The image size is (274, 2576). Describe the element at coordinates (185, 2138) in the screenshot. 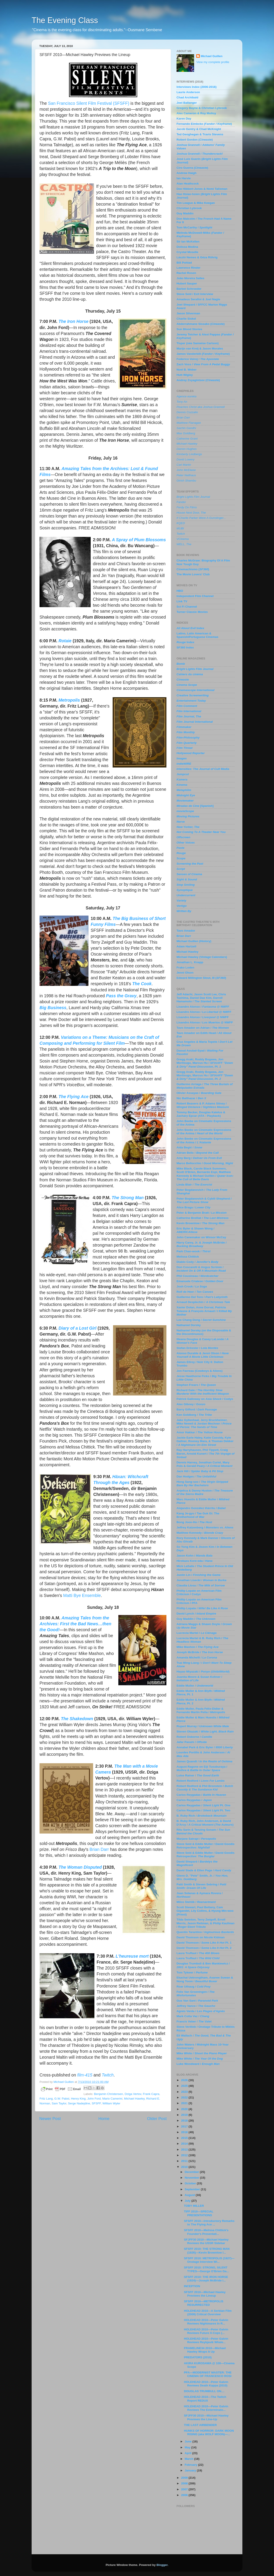

I see `2015` at that location.